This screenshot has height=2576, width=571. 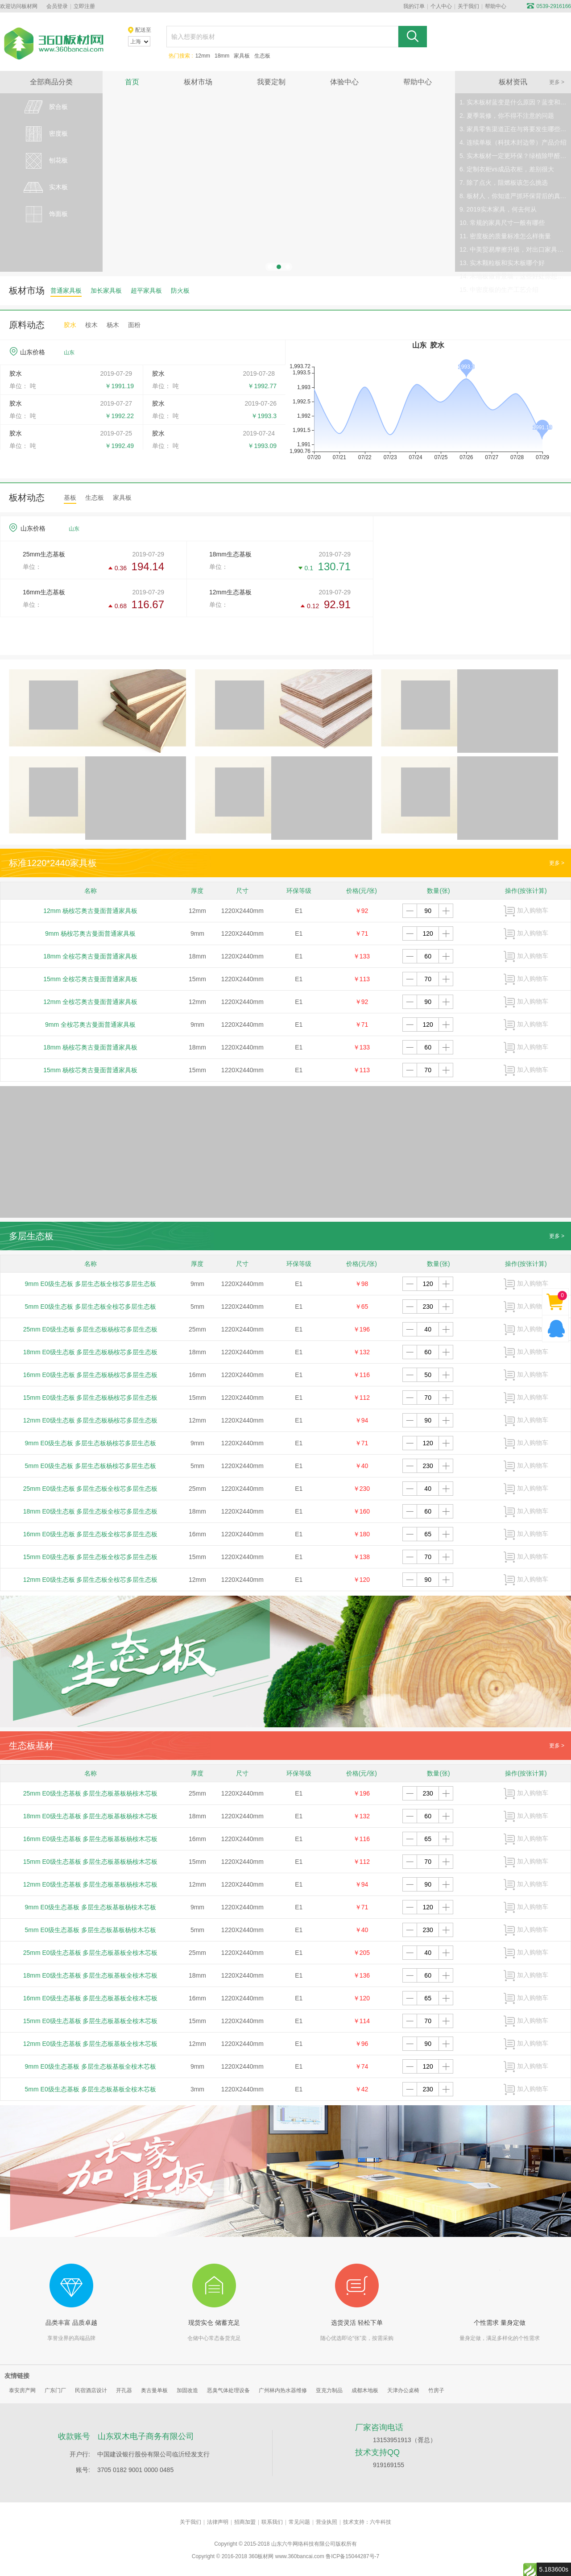 I want to click on 天津办公桌椅, so click(x=403, y=2390).